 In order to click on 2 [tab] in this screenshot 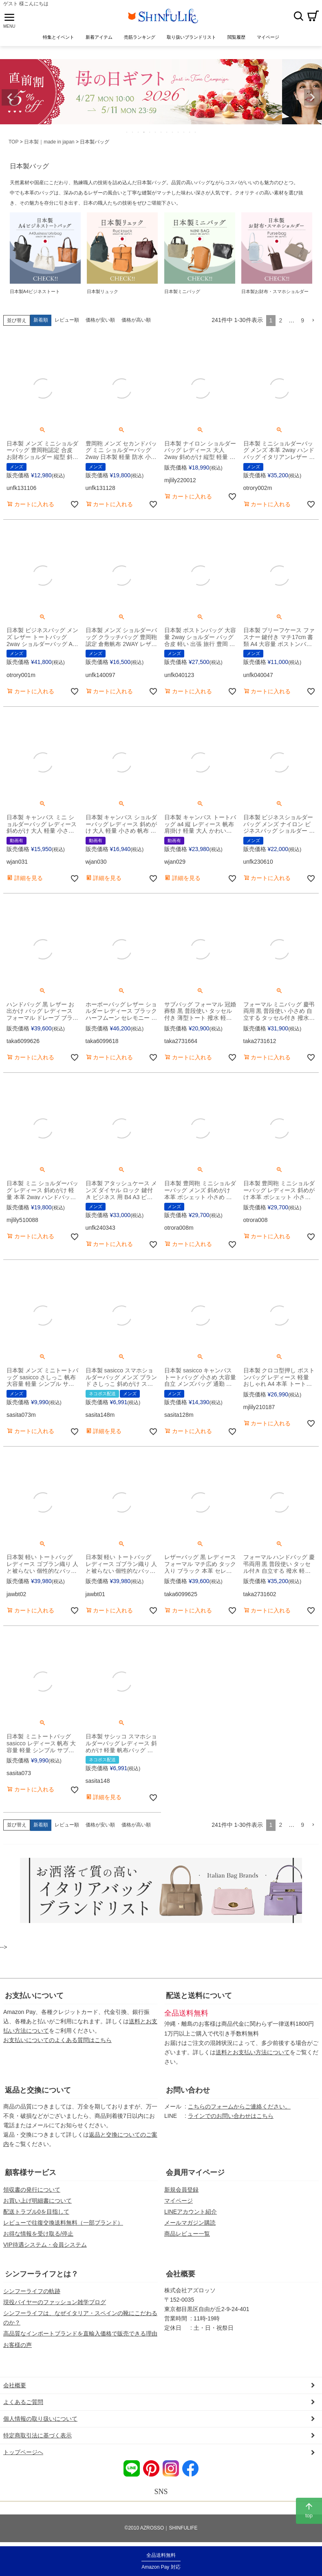, I will do `click(133, 132)`.